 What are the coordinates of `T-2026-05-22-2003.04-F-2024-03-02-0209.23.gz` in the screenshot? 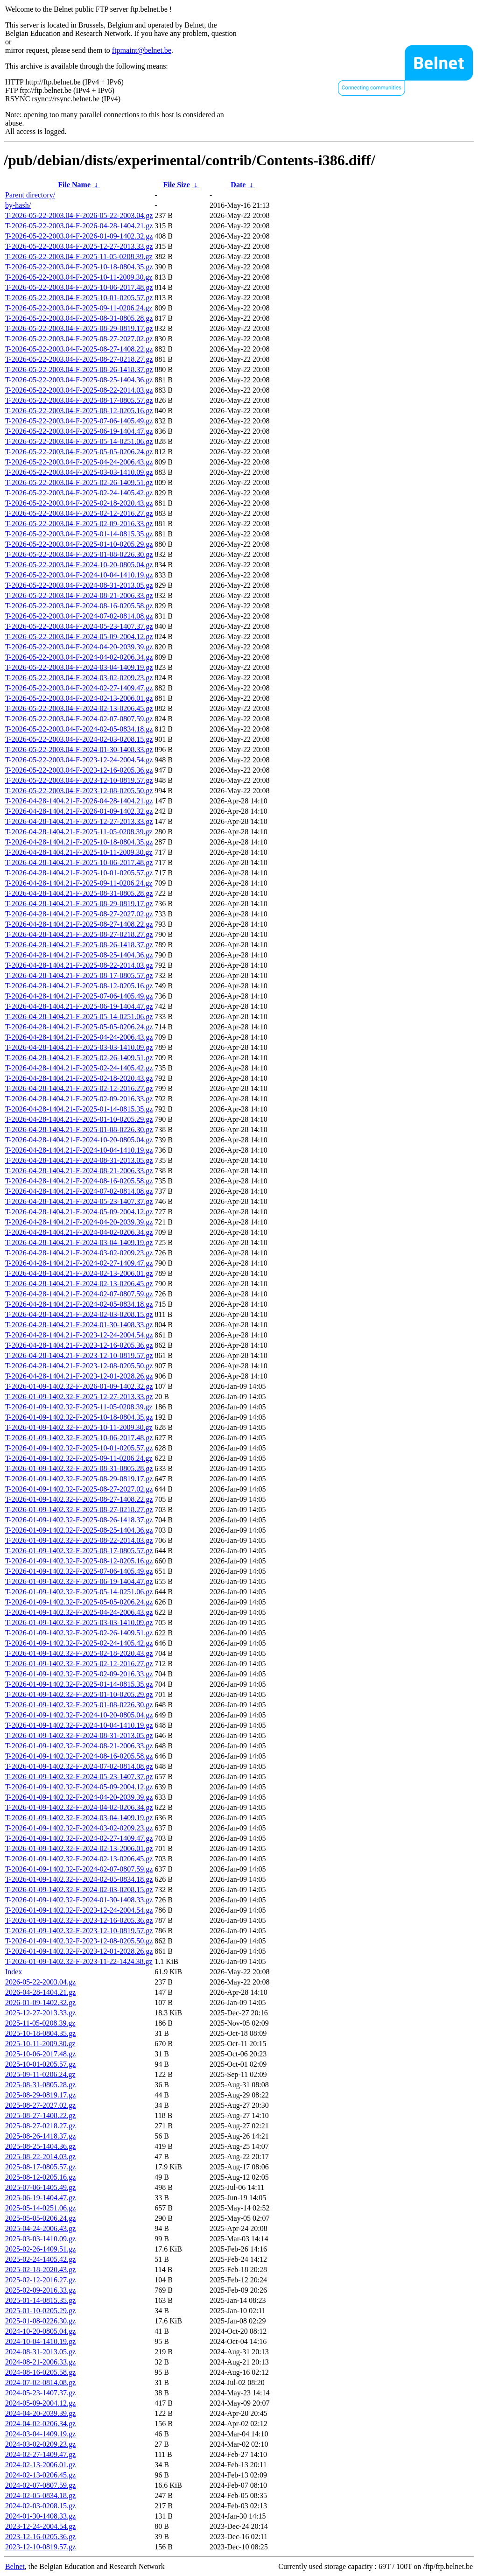 It's located at (79, 678).